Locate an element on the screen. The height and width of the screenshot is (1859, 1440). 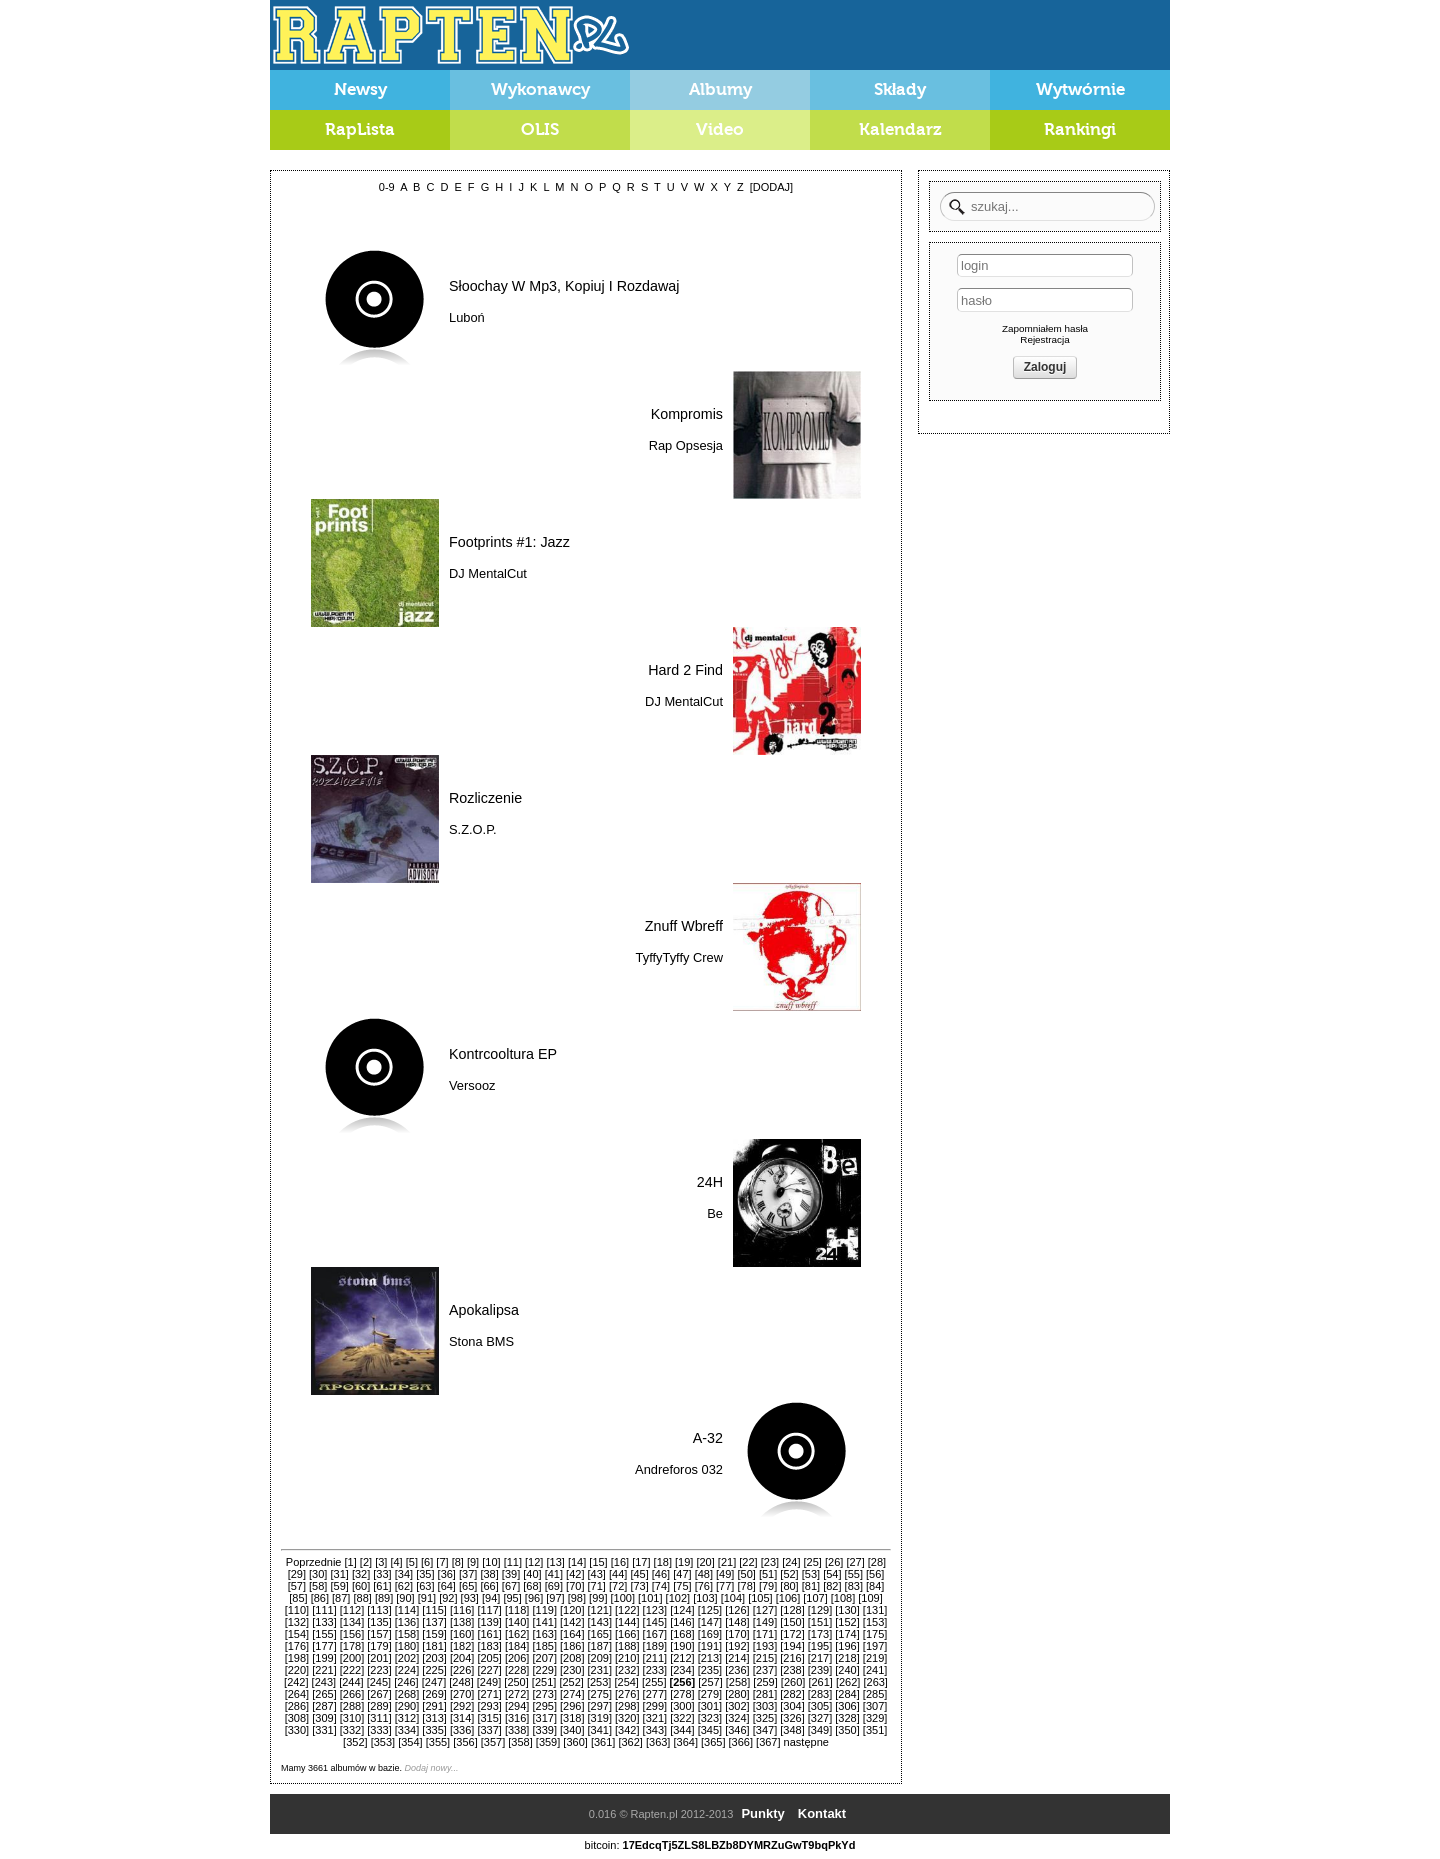
[128] is located at coordinates (792, 1610).